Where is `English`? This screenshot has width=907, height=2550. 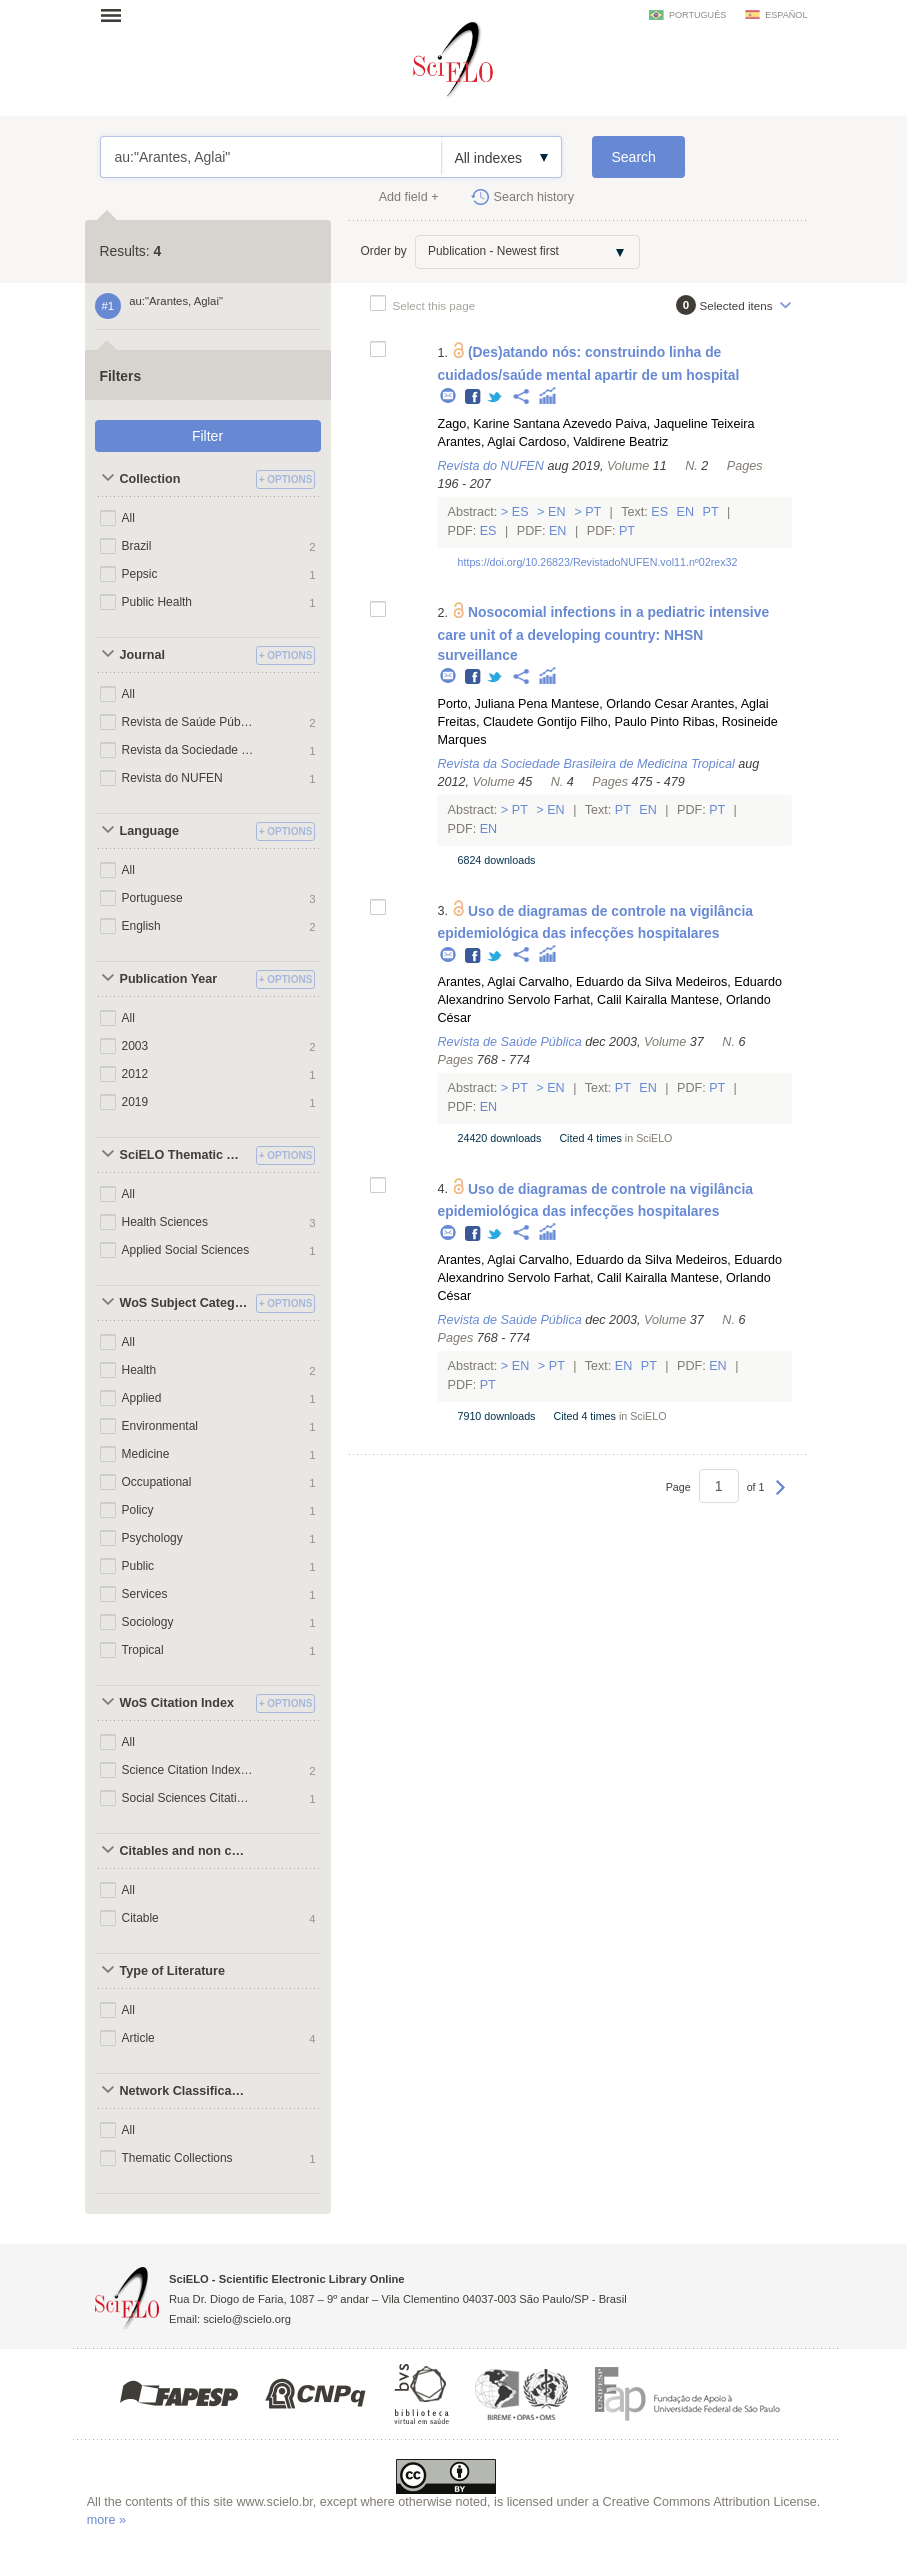
English is located at coordinates (141, 926).